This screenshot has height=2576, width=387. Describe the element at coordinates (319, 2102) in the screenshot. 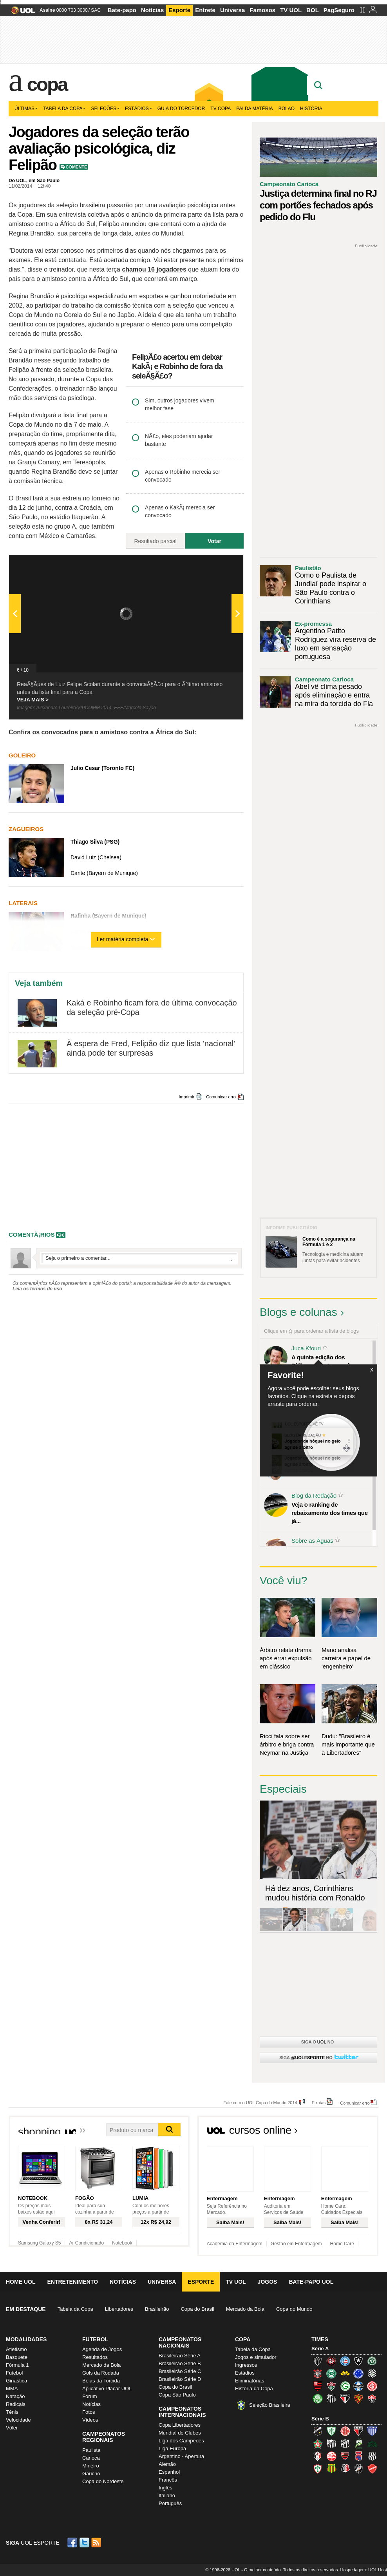

I see `Erratas` at that location.